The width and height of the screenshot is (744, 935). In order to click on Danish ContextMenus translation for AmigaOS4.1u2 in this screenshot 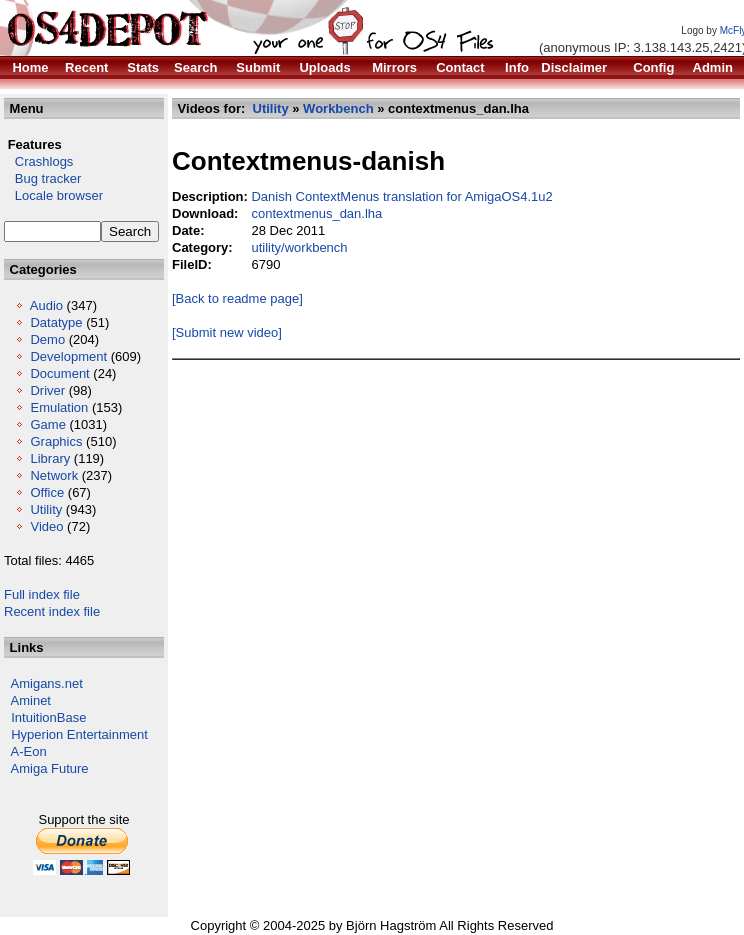, I will do `click(401, 196)`.